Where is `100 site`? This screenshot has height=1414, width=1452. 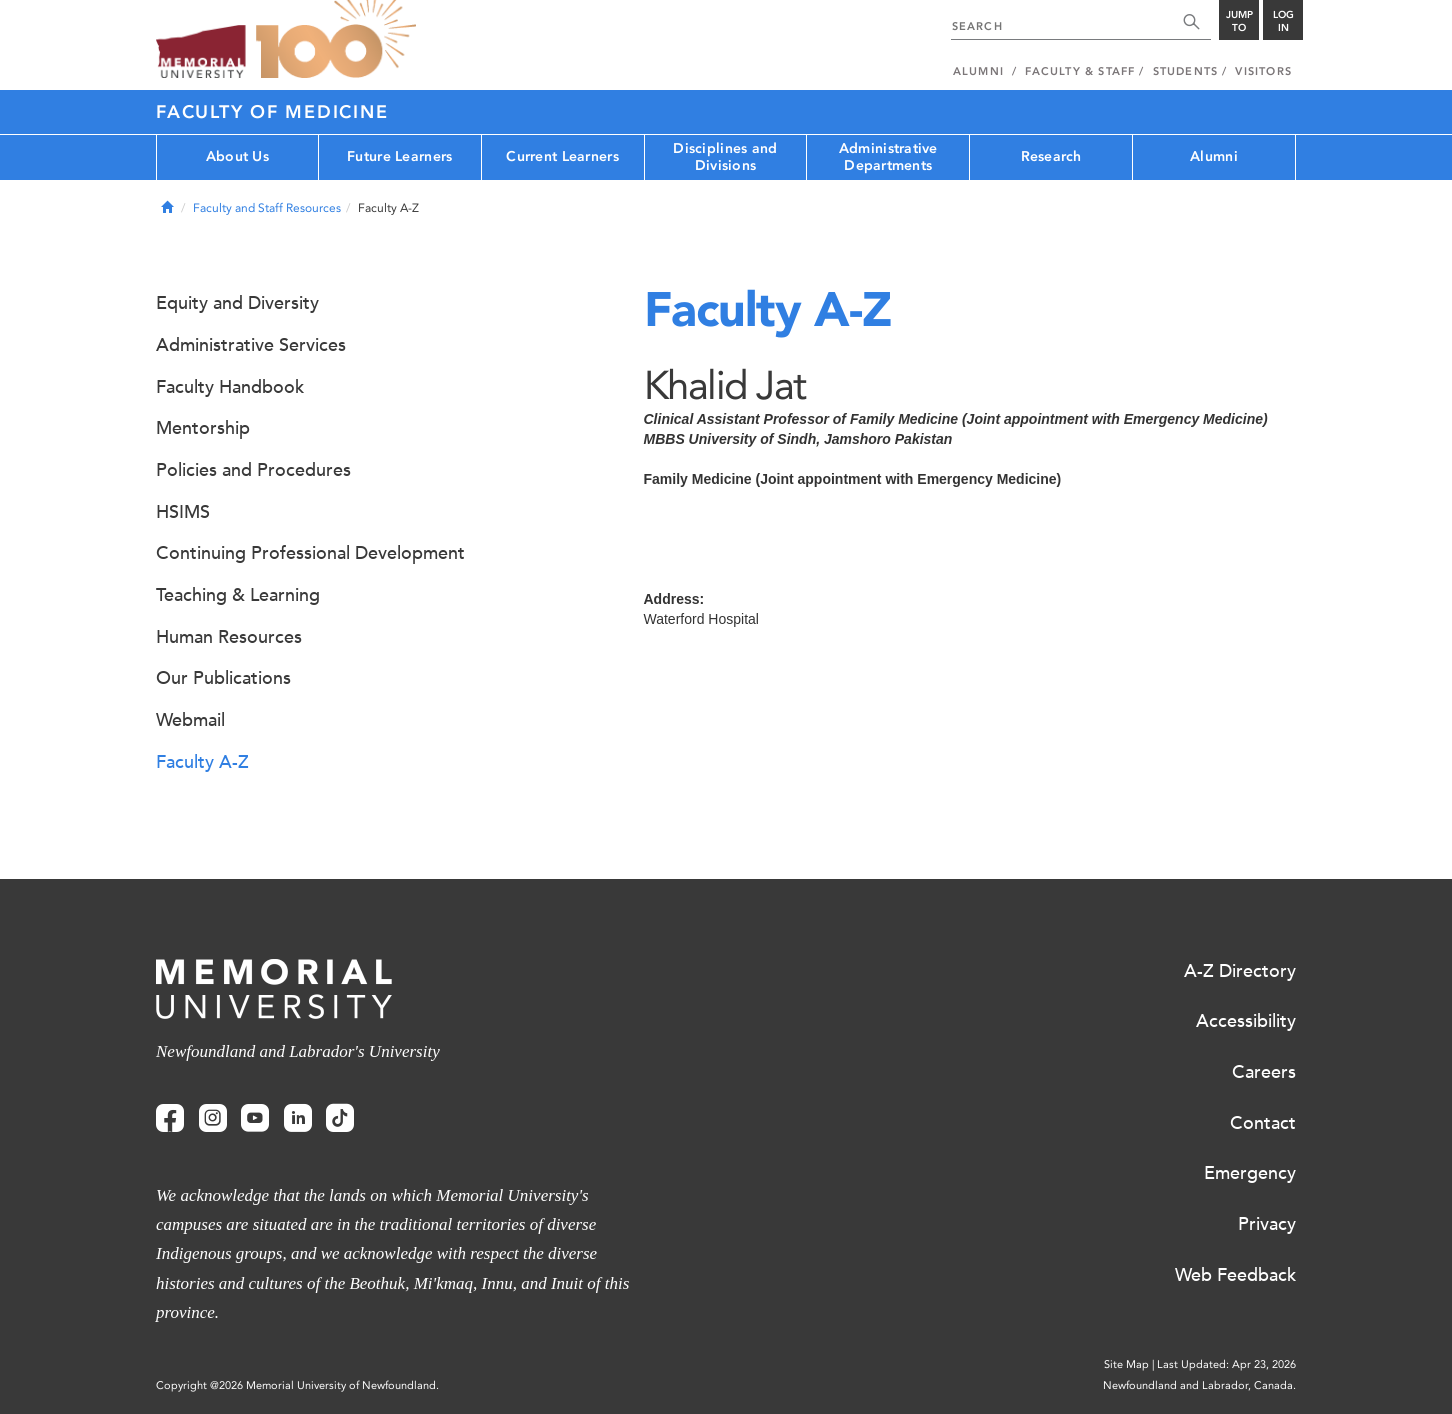 100 site is located at coordinates (336, 40).